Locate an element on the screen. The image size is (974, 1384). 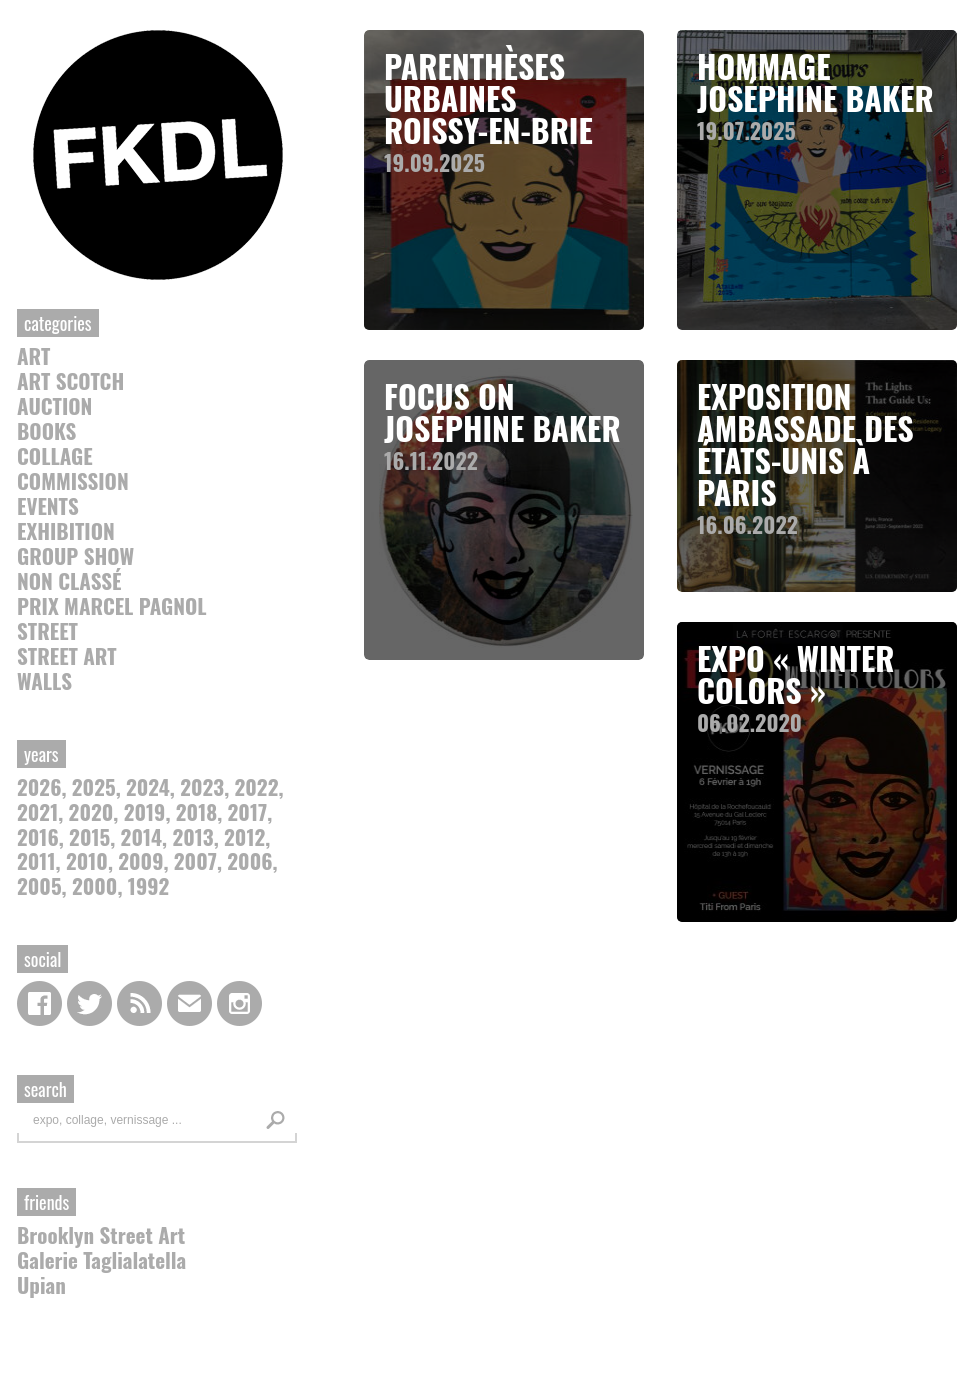
Instagram is located at coordinates (239, 1003).